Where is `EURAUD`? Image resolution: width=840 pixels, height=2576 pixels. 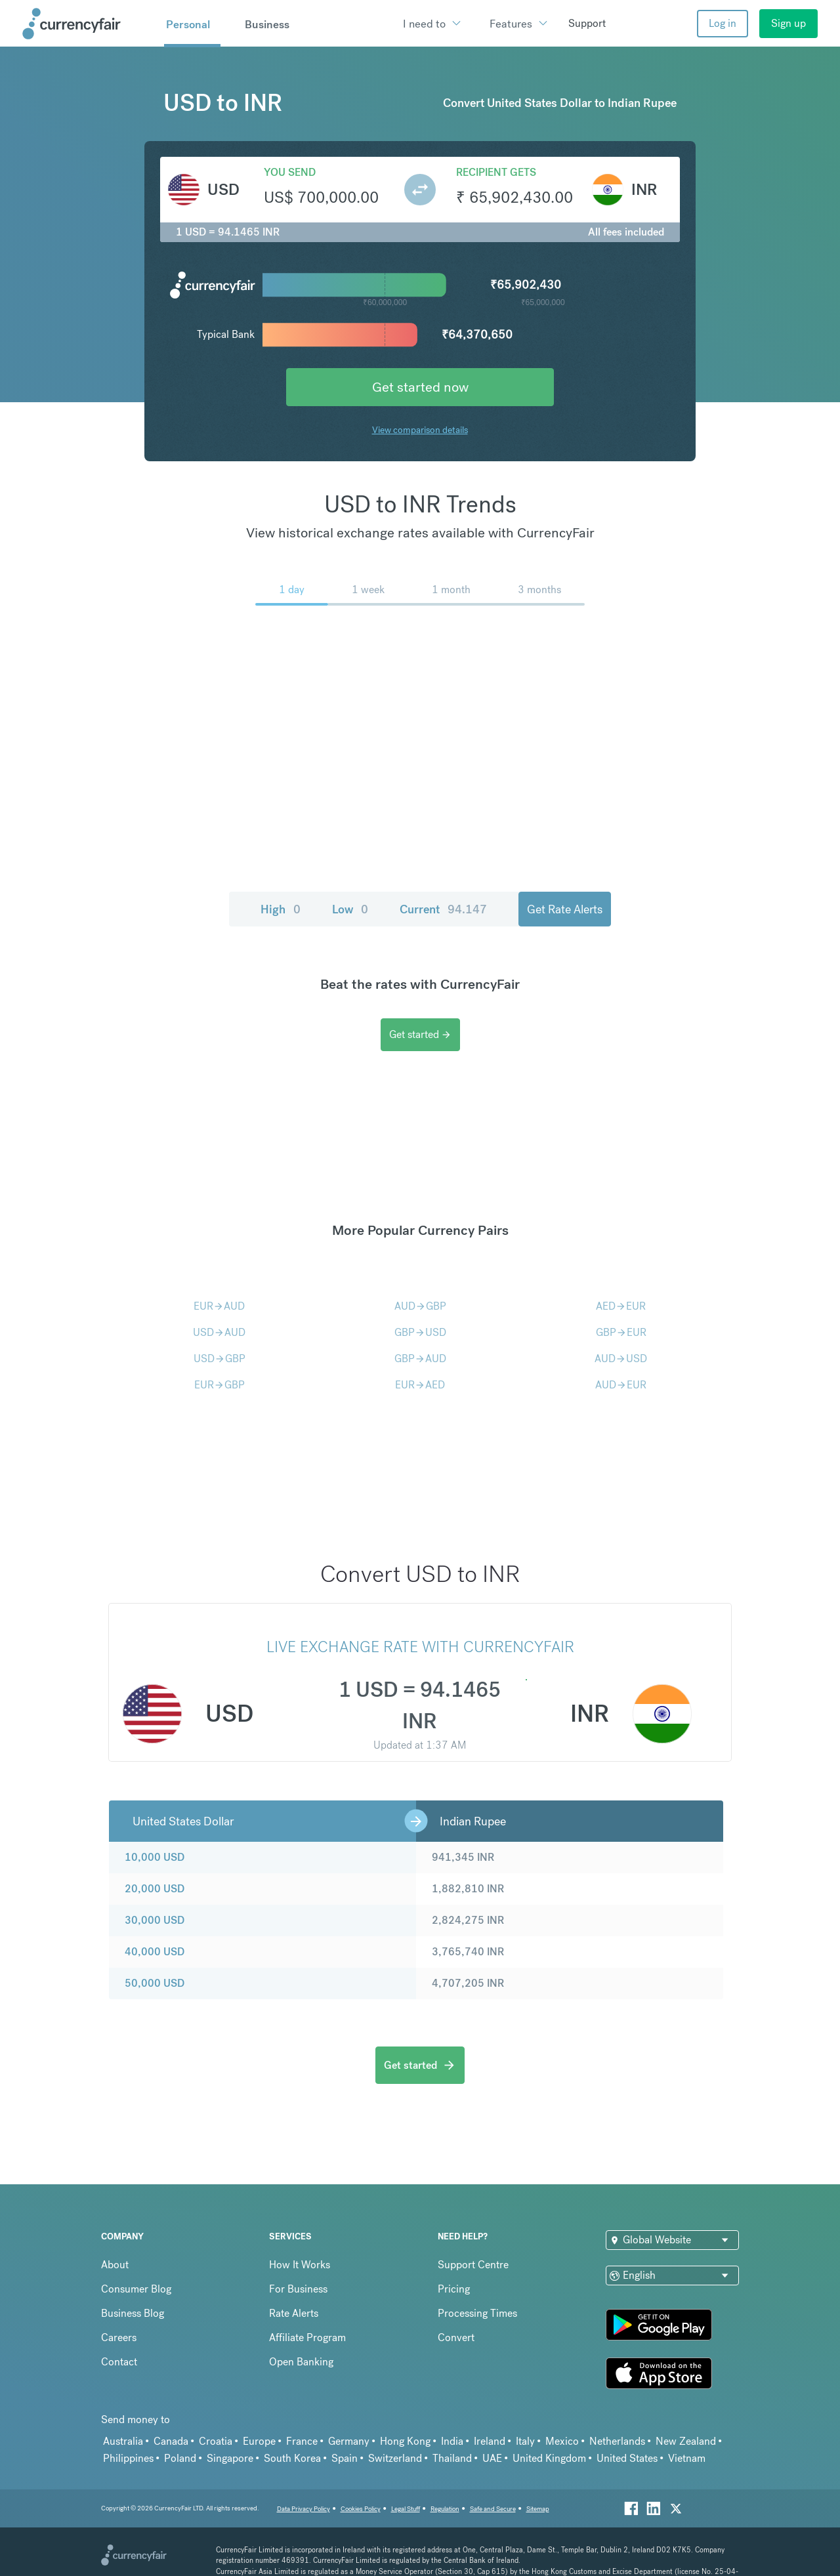 EURAUD is located at coordinates (219, 1306).